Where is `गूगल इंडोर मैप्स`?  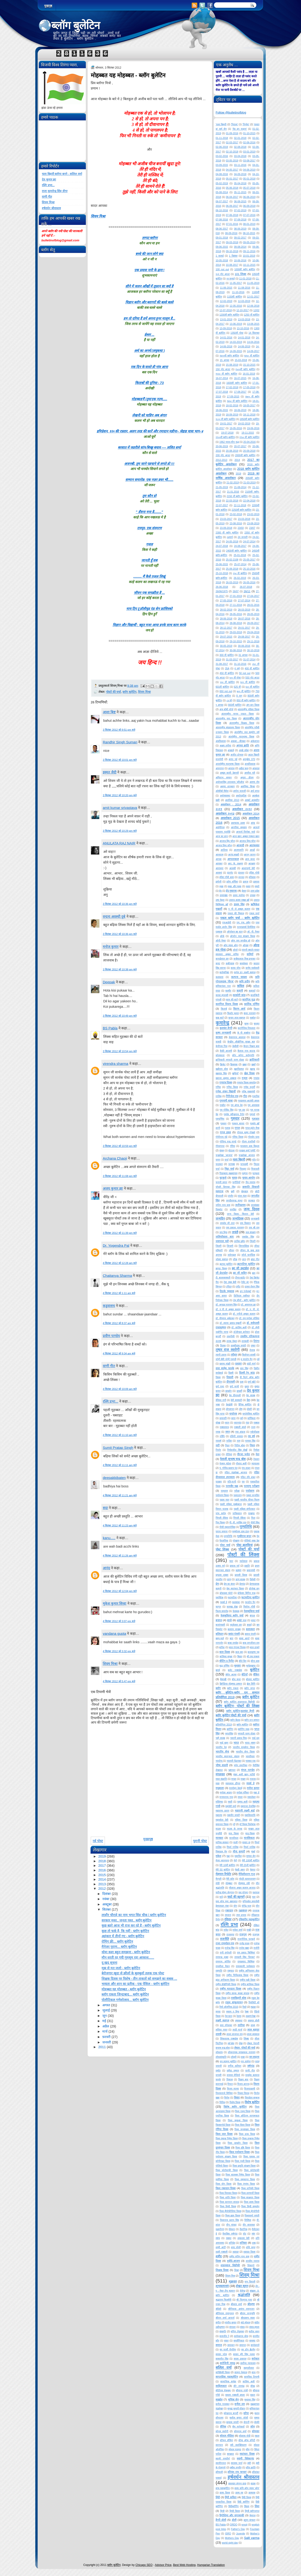
गूगल इंडोर मैप्स is located at coordinates (252, 1128).